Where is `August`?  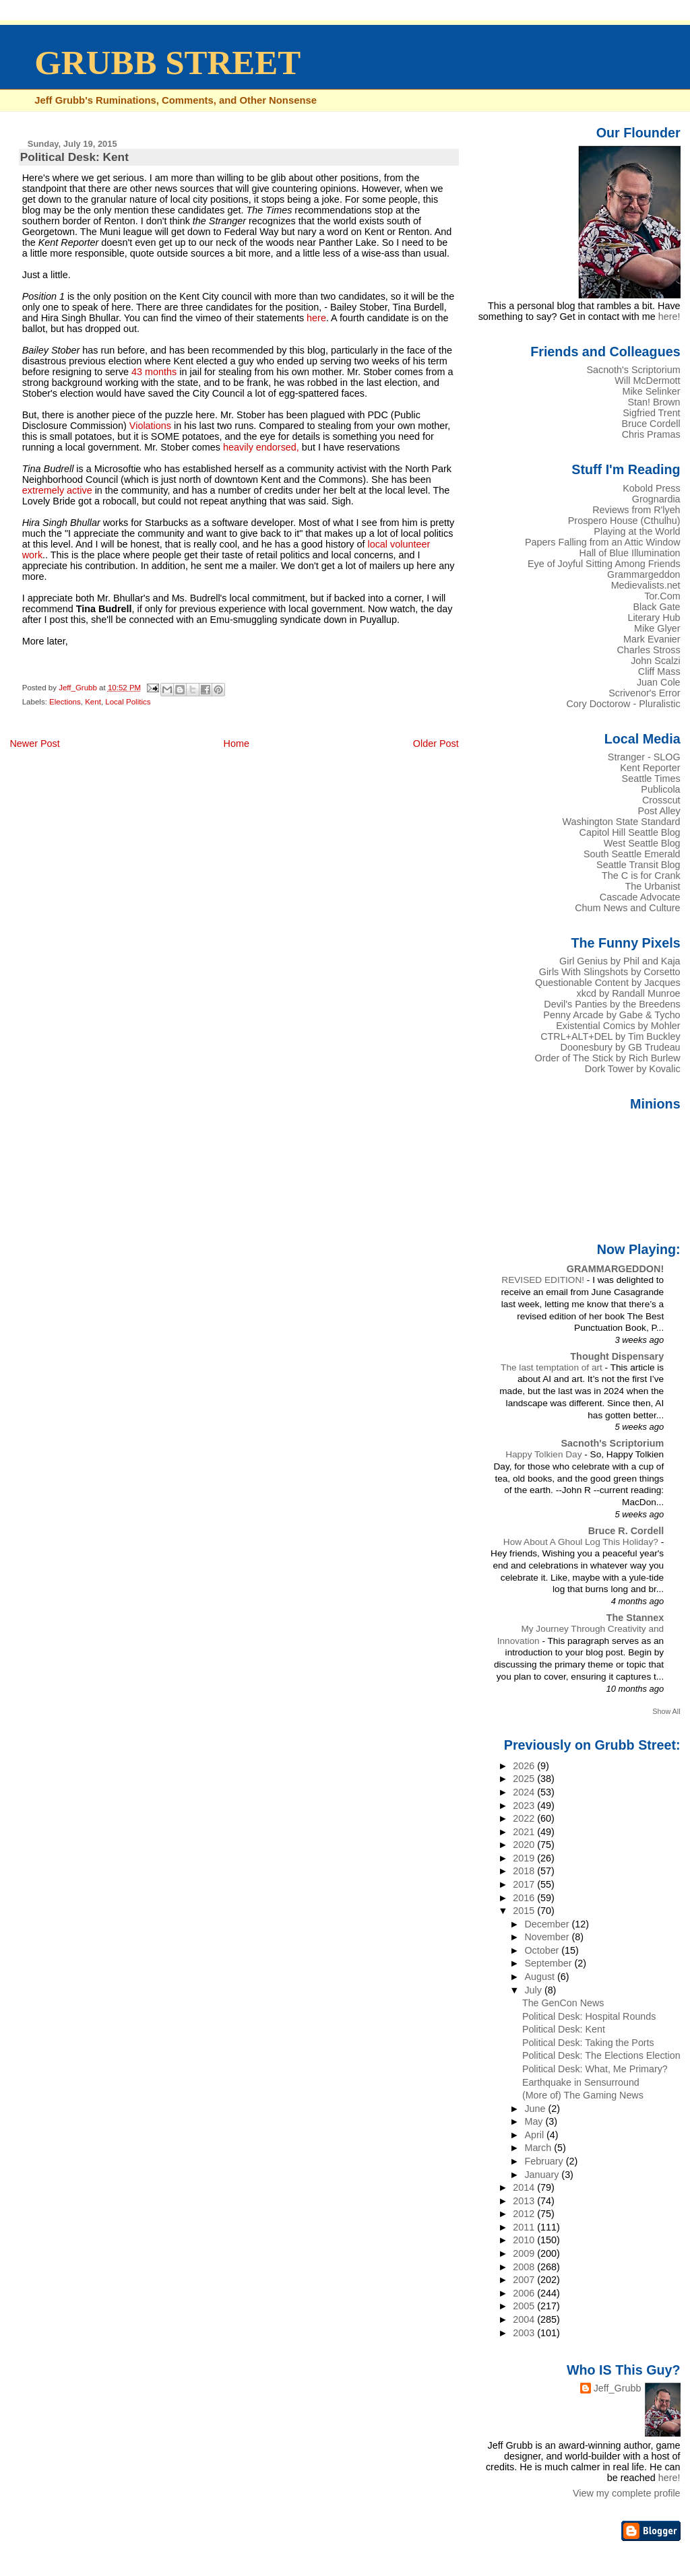 August is located at coordinates (540, 1976).